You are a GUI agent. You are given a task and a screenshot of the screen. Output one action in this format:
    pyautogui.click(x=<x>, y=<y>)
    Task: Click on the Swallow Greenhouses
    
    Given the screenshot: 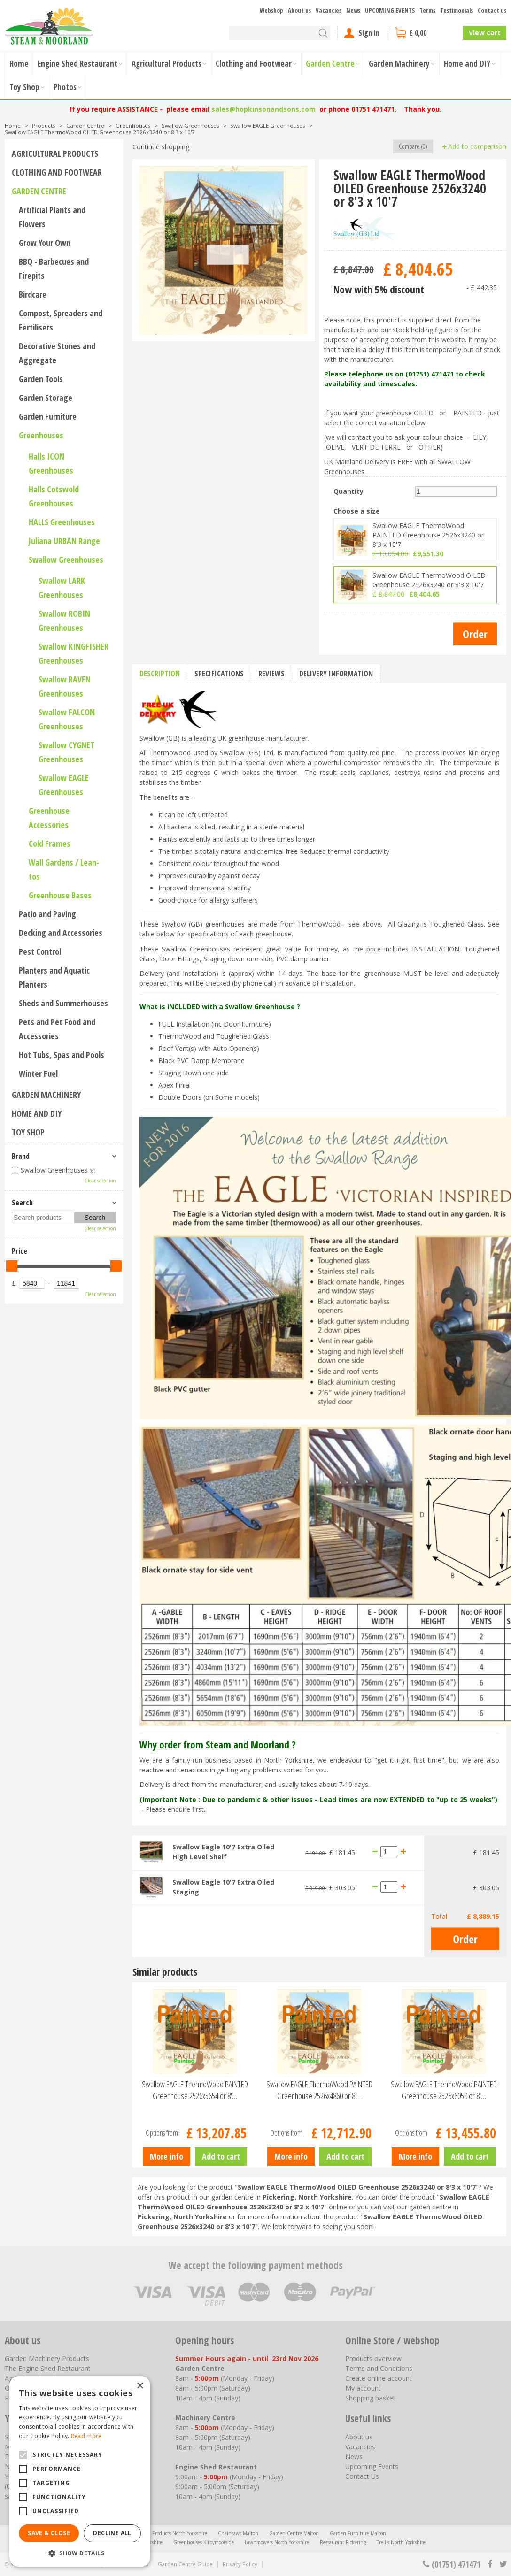 What is the action you would take?
    pyautogui.click(x=66, y=559)
    